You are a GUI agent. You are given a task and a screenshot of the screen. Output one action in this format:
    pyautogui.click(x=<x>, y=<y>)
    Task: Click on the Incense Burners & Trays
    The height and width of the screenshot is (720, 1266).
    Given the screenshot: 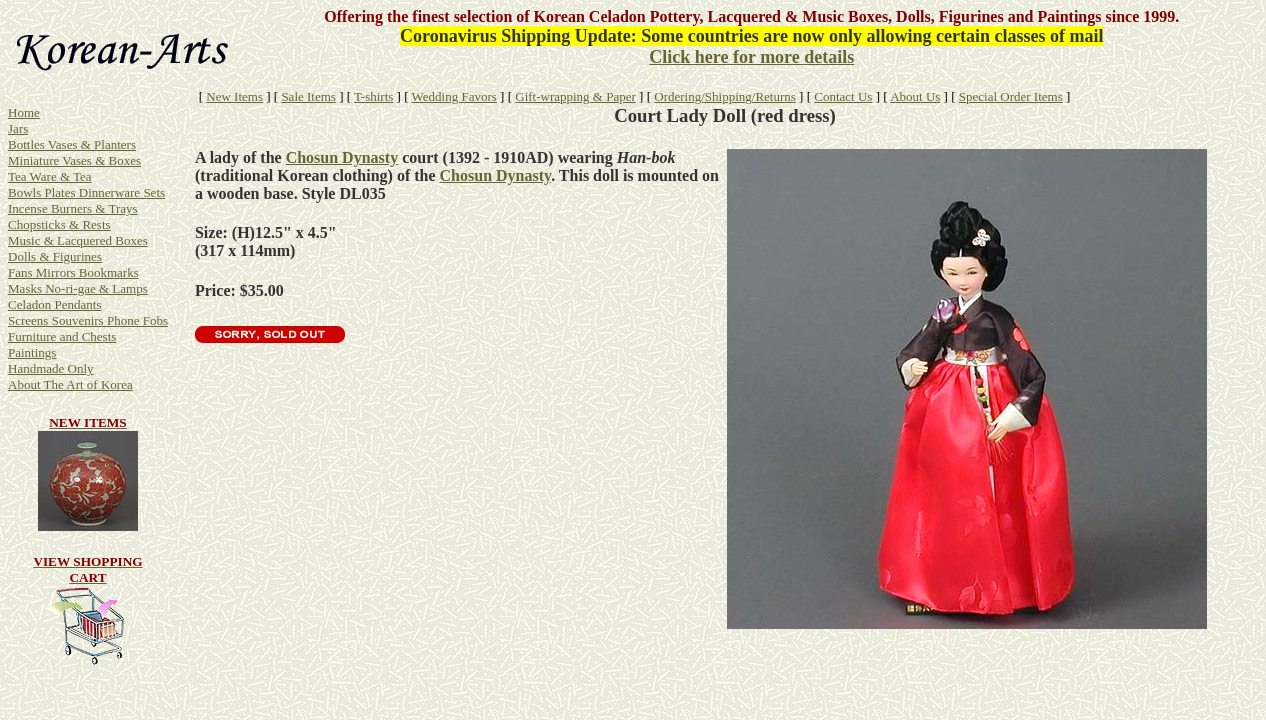 What is the action you would take?
    pyautogui.click(x=73, y=208)
    